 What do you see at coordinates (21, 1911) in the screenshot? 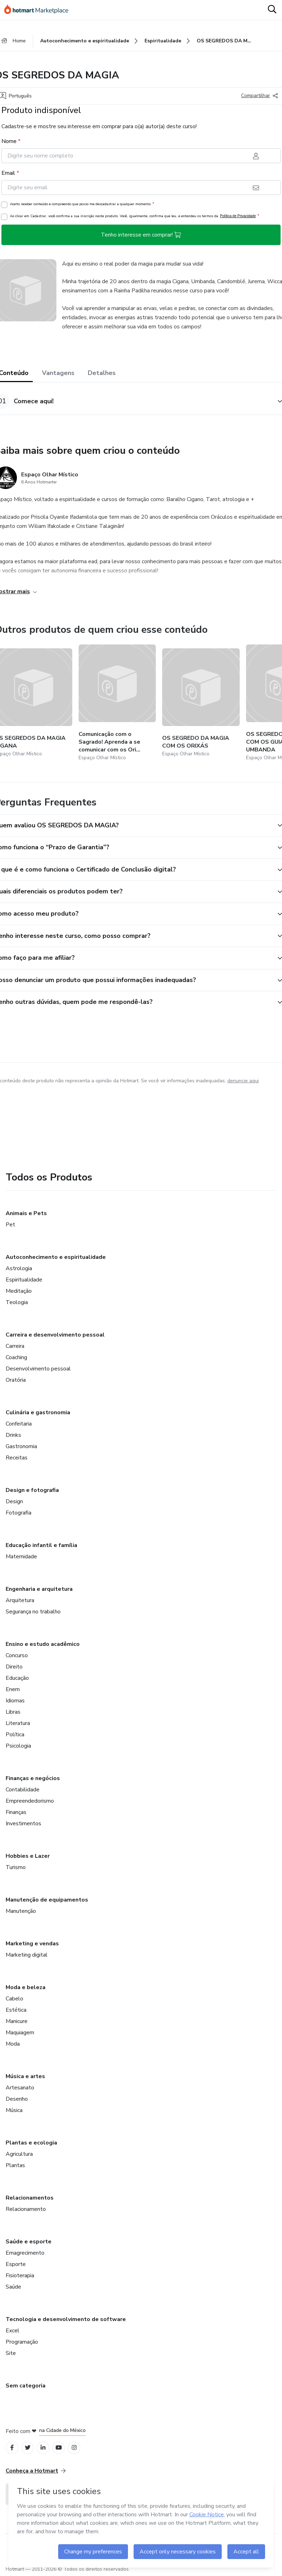
I see `Manutenção` at bounding box center [21, 1911].